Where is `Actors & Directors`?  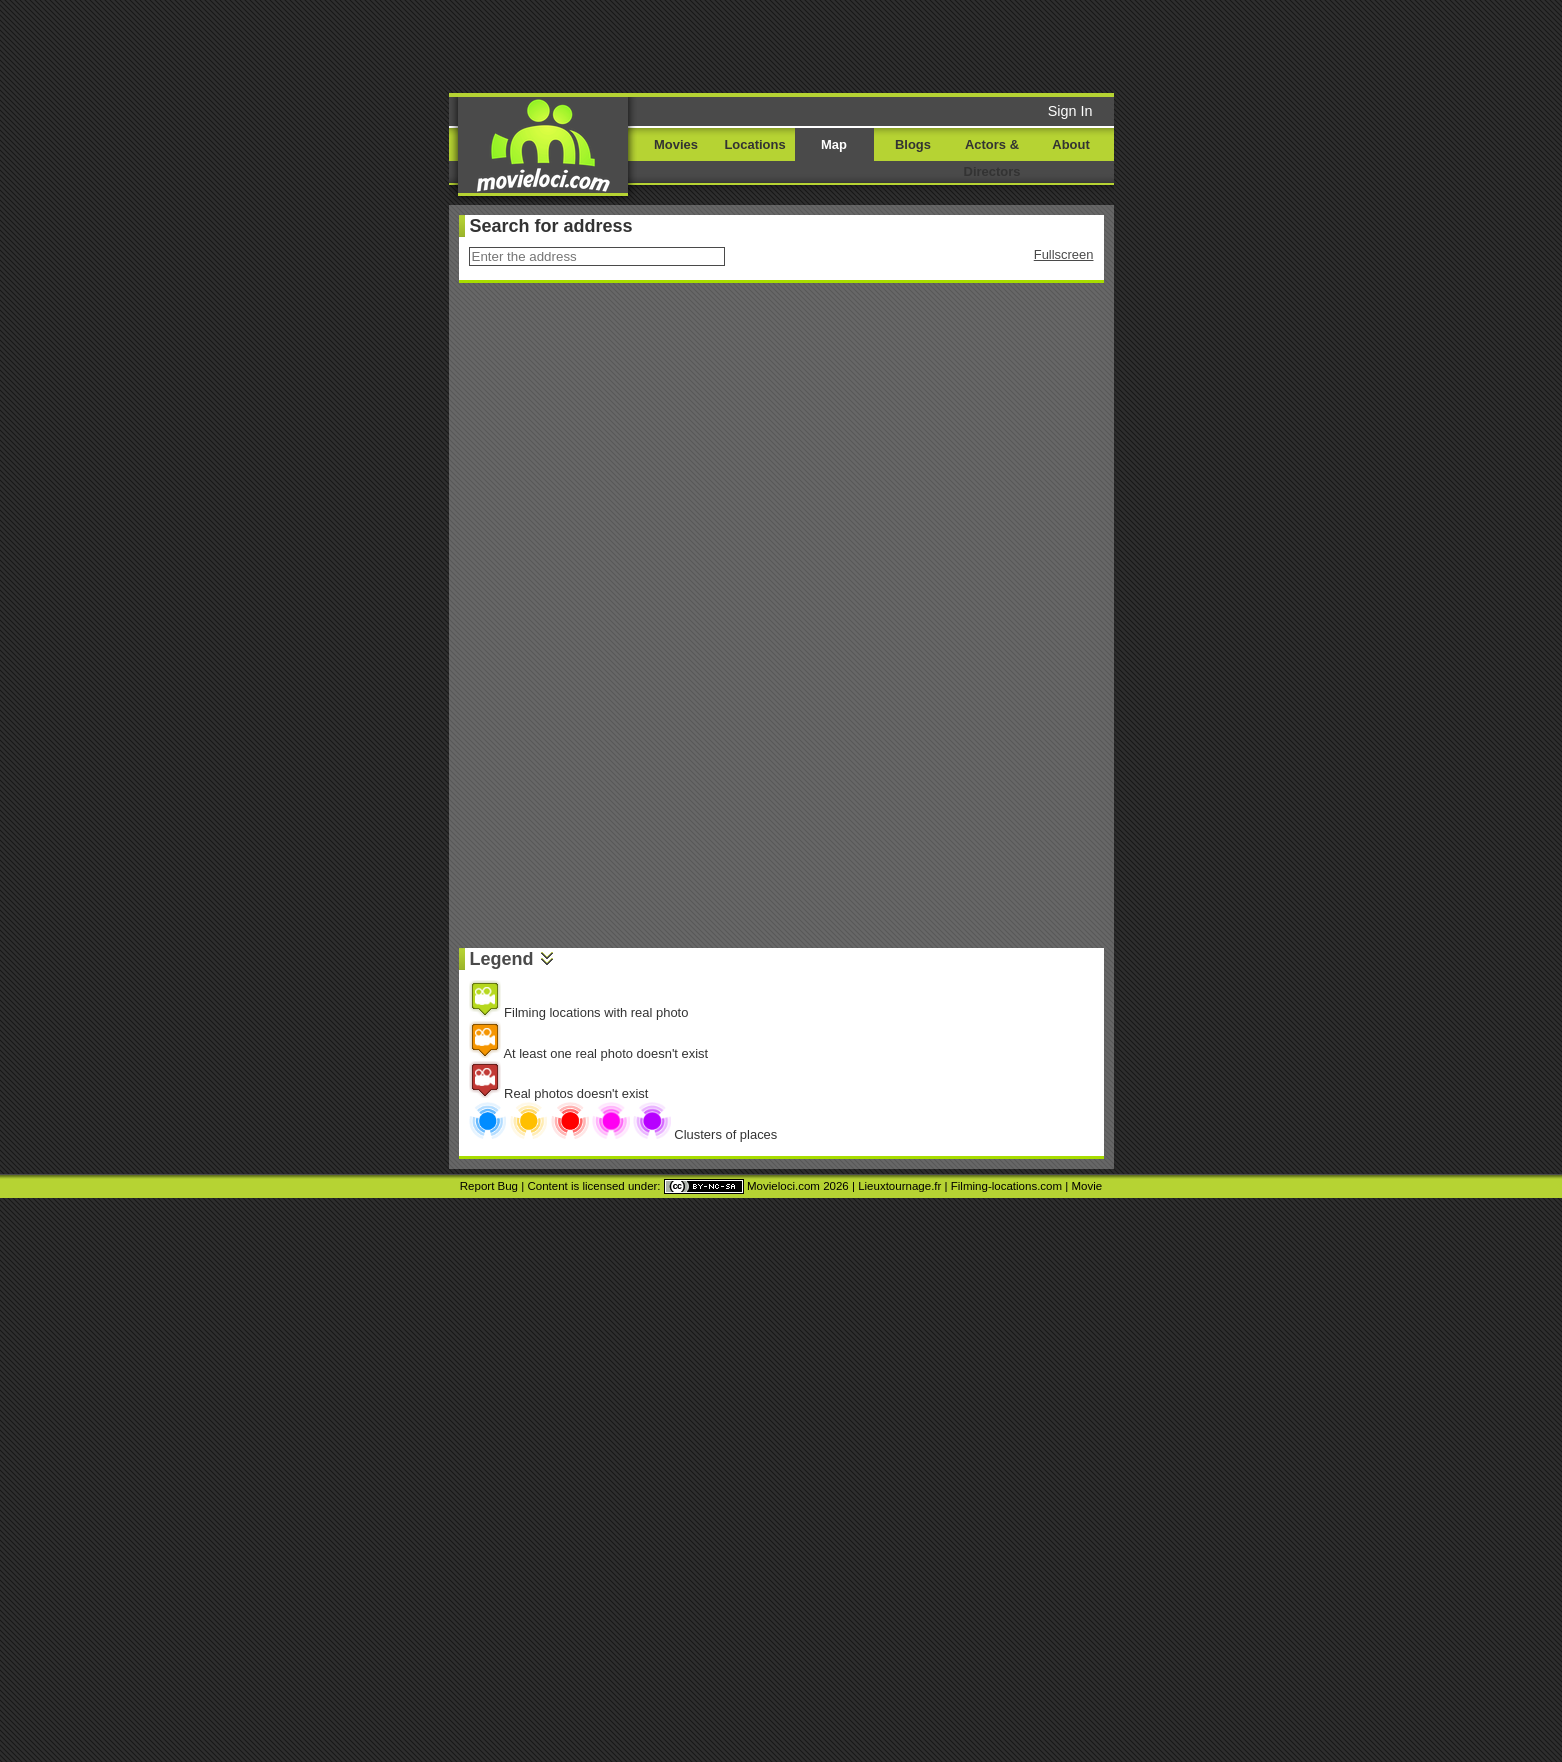 Actors & Directors is located at coordinates (992, 158).